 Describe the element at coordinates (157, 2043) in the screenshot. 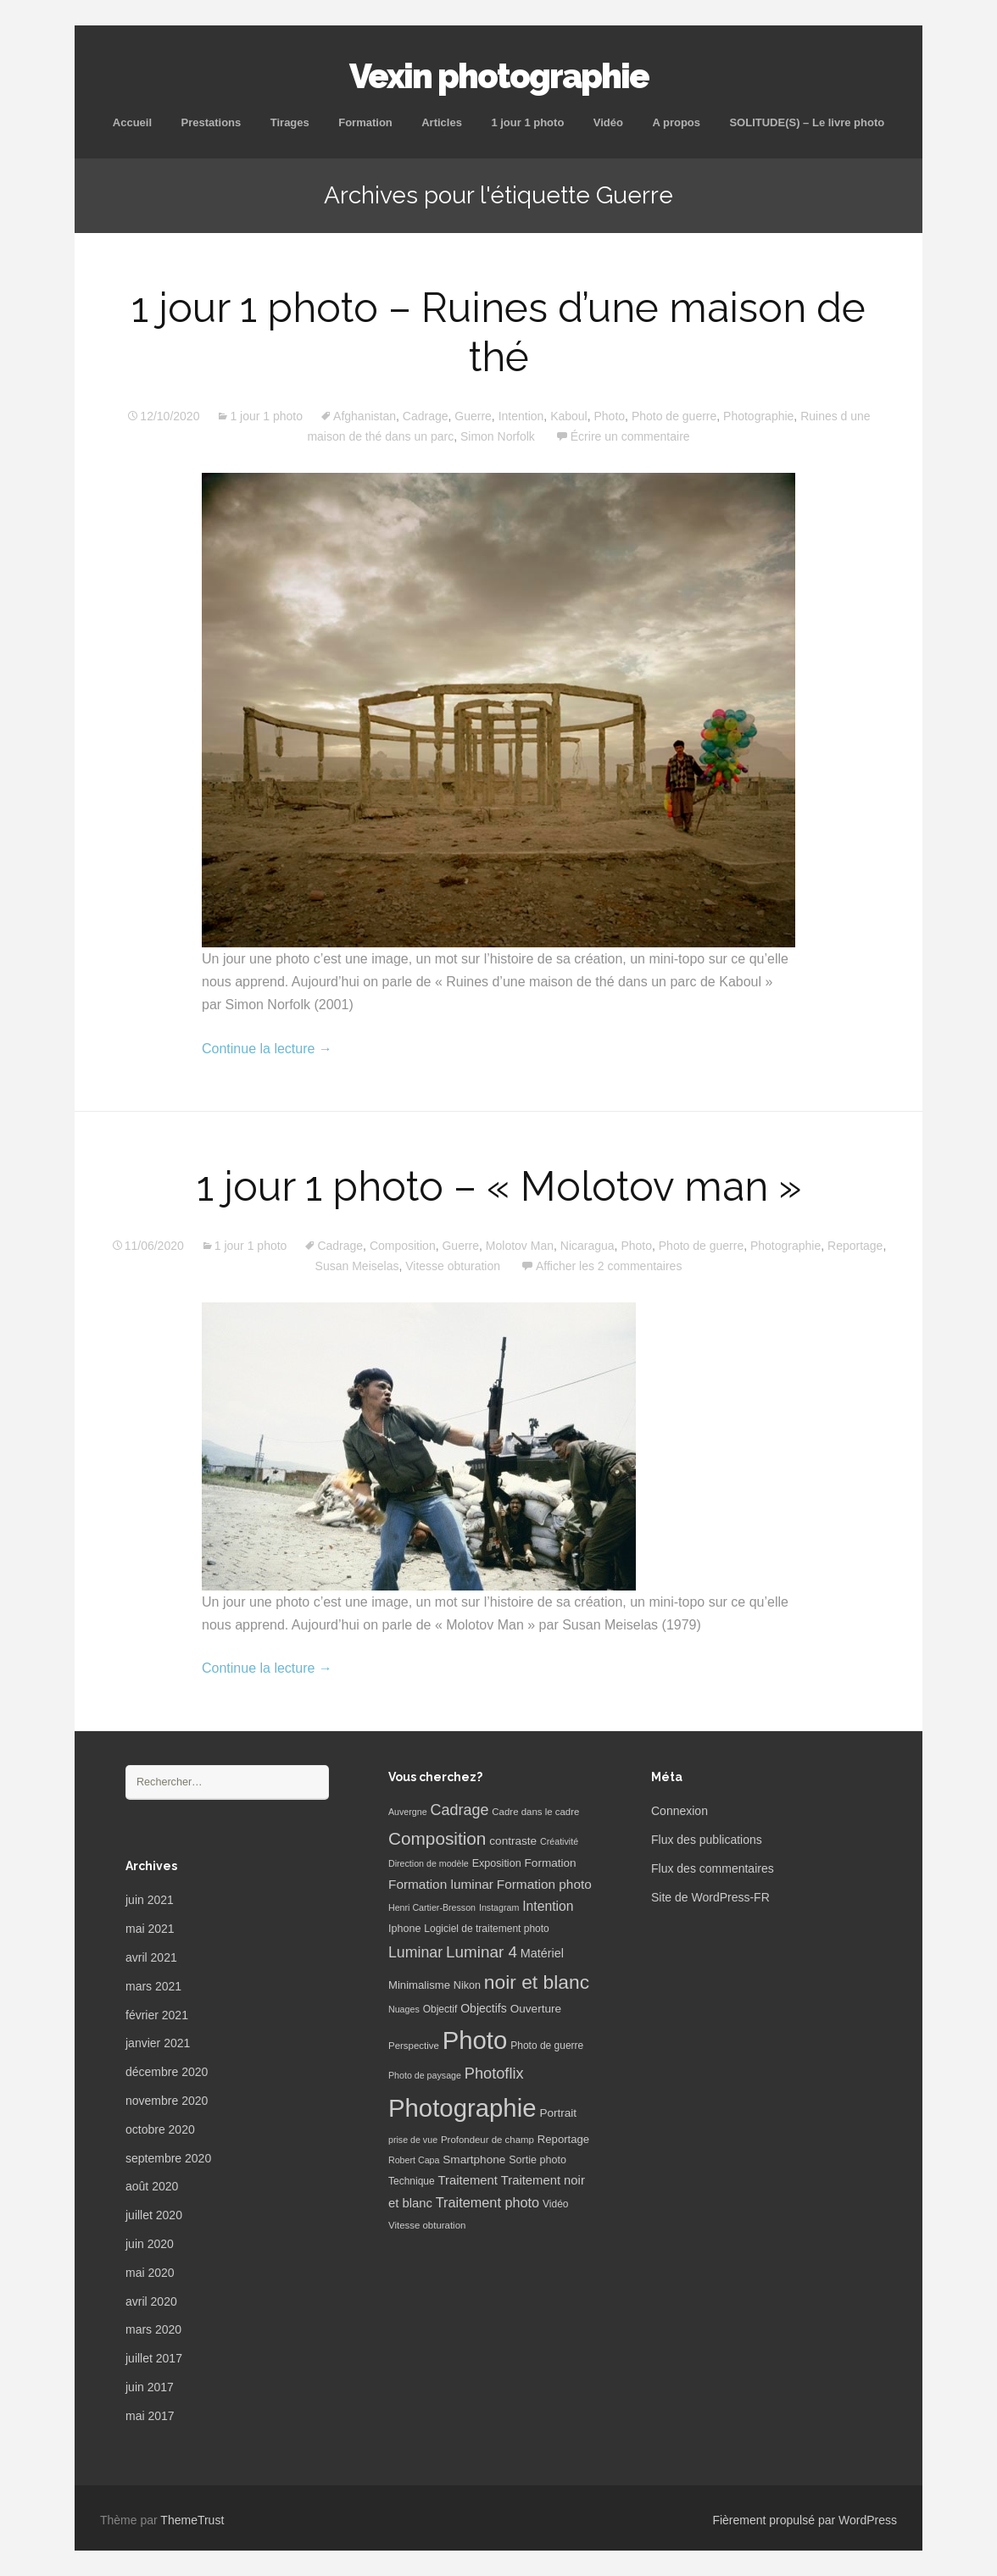

I see `janvier 2021` at that location.